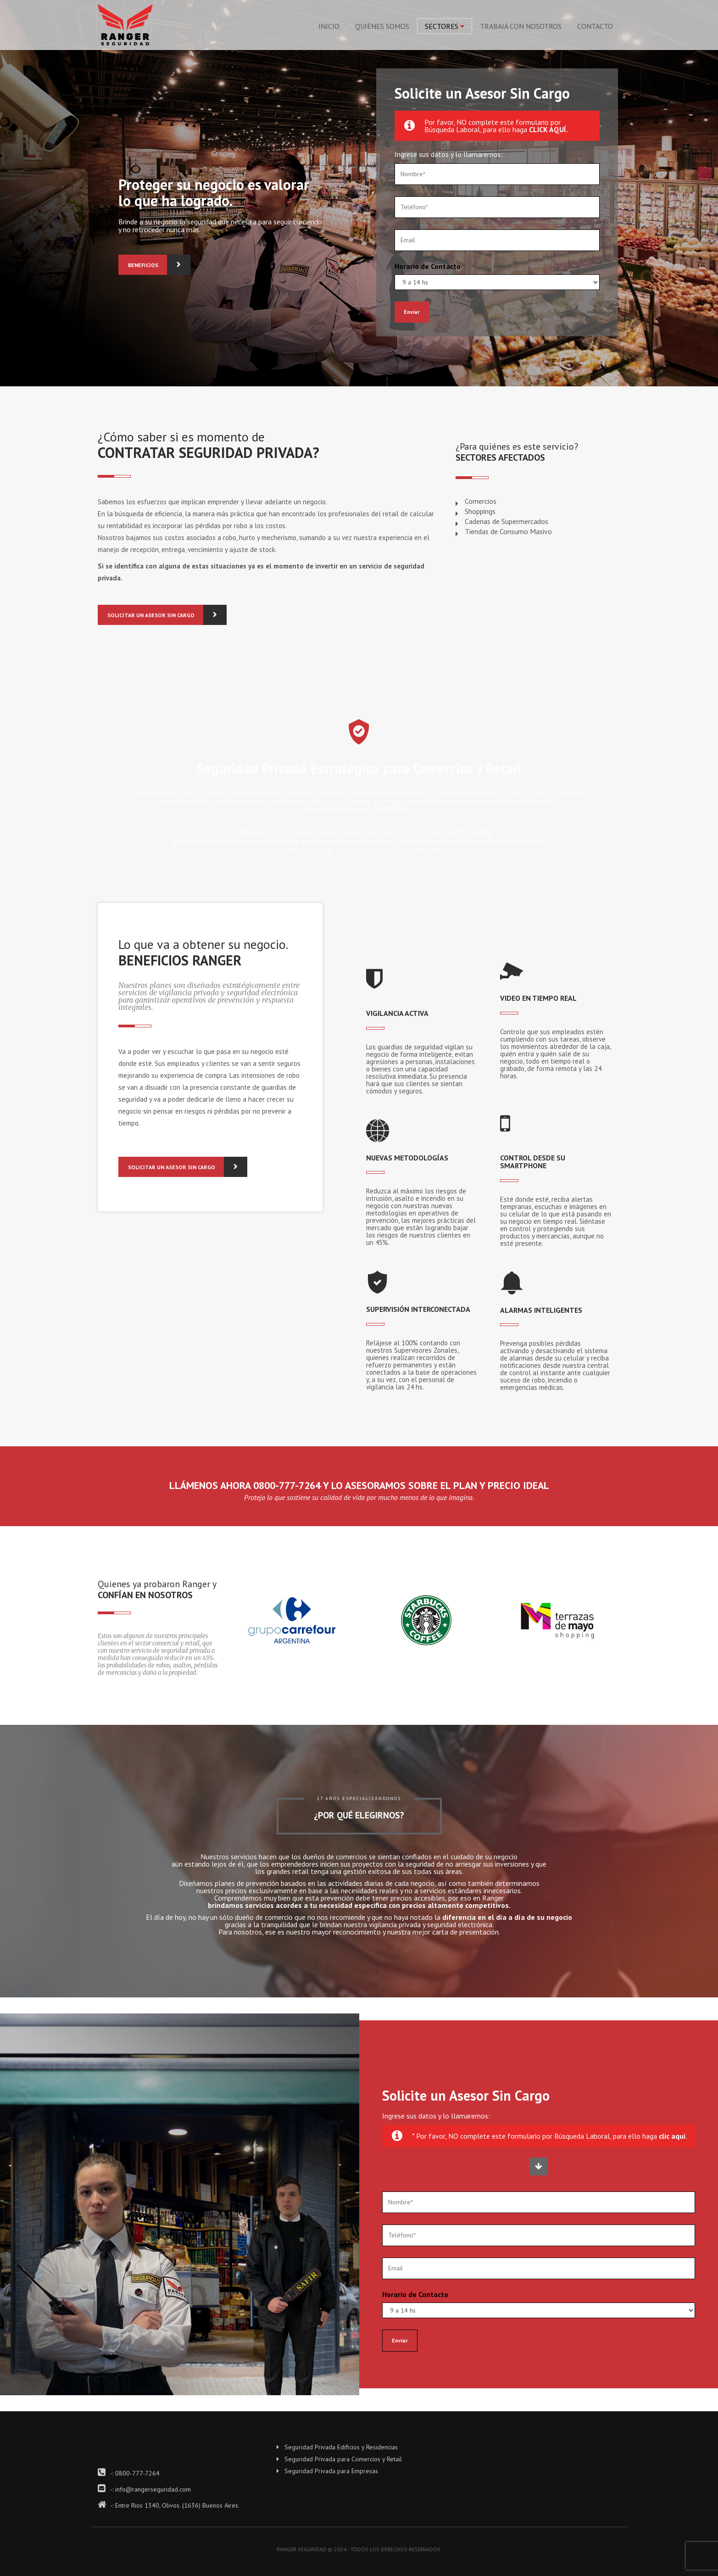  I want to click on Seguridad Privada para Comercios y Retail, so click(343, 2459).